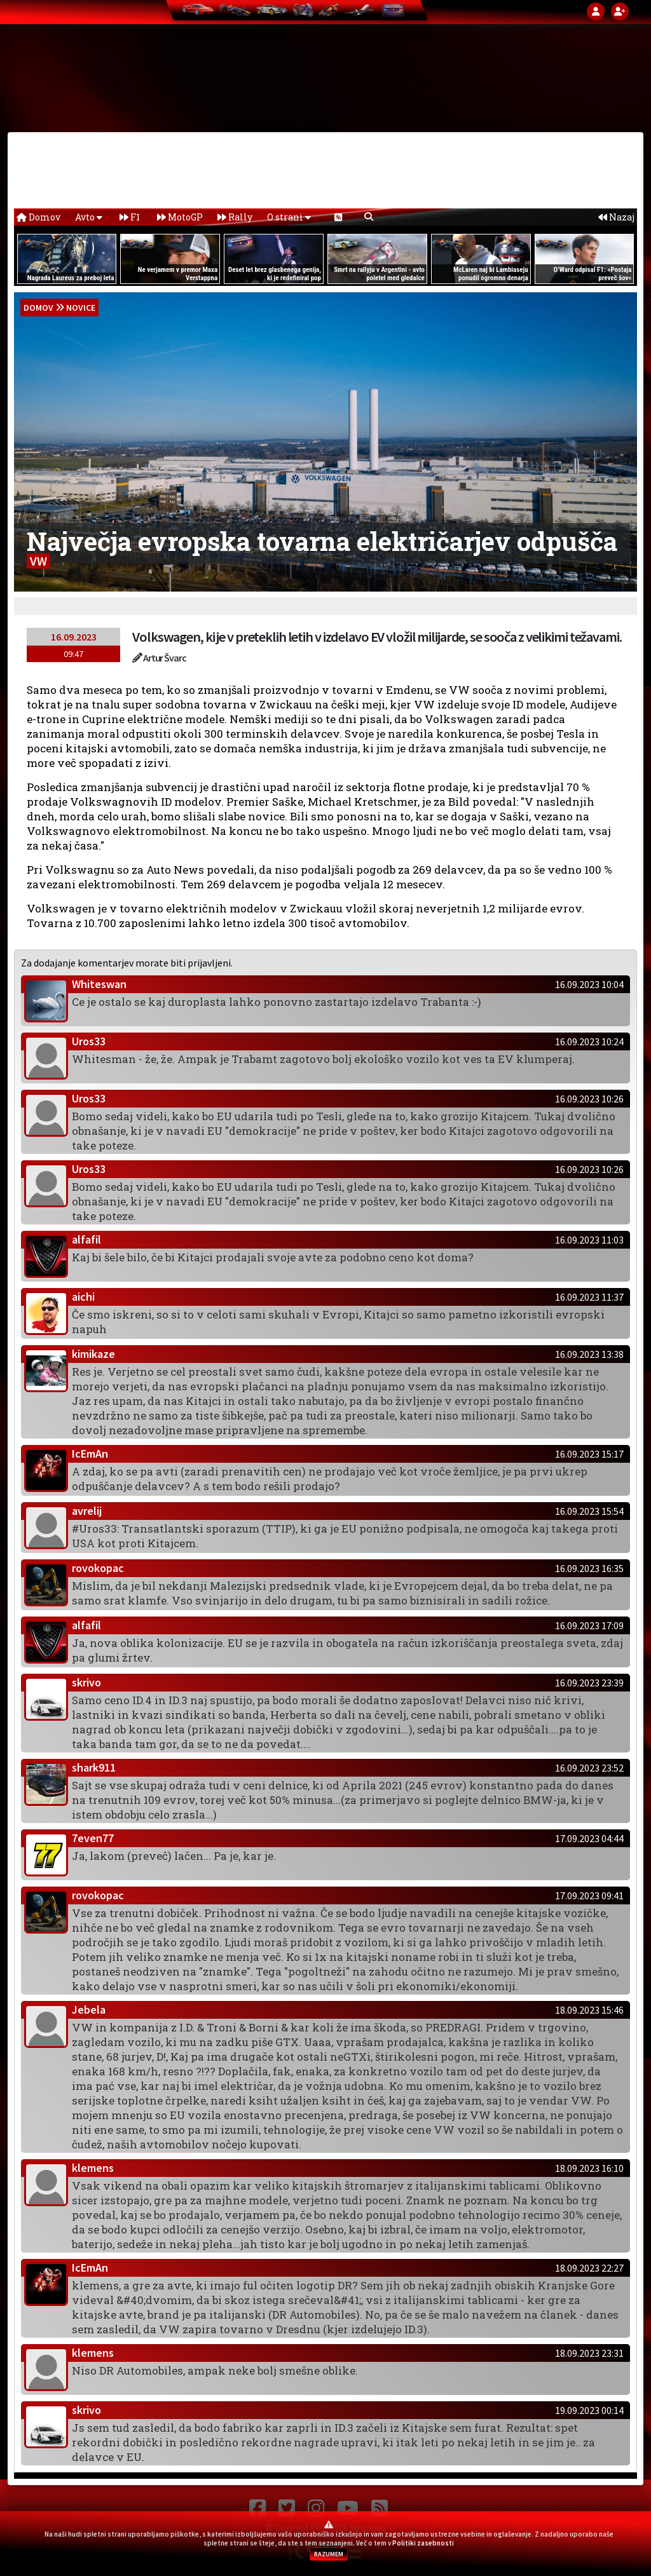 The image size is (651, 2576). Describe the element at coordinates (130, 217) in the screenshot. I see `F1` at that location.